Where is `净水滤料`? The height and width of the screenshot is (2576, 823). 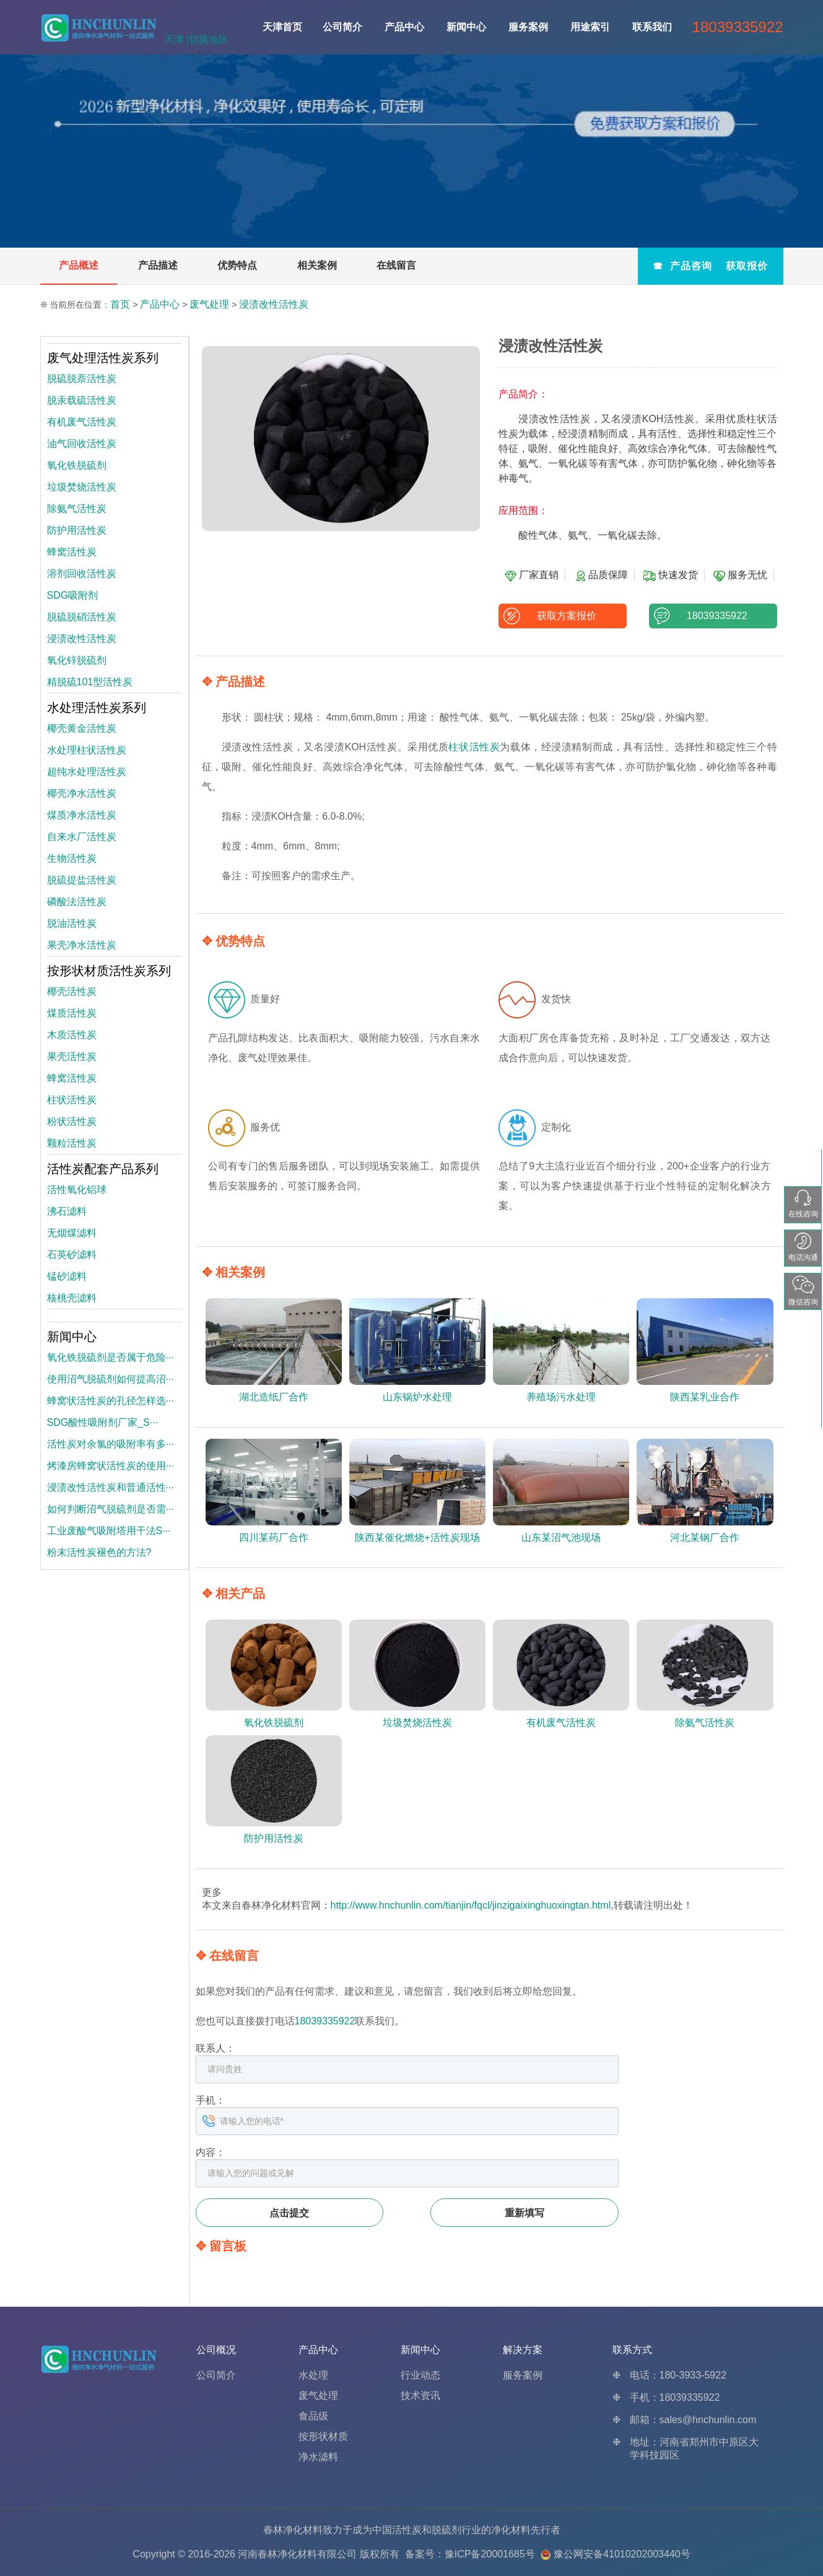
净水滤料 is located at coordinates (318, 2457).